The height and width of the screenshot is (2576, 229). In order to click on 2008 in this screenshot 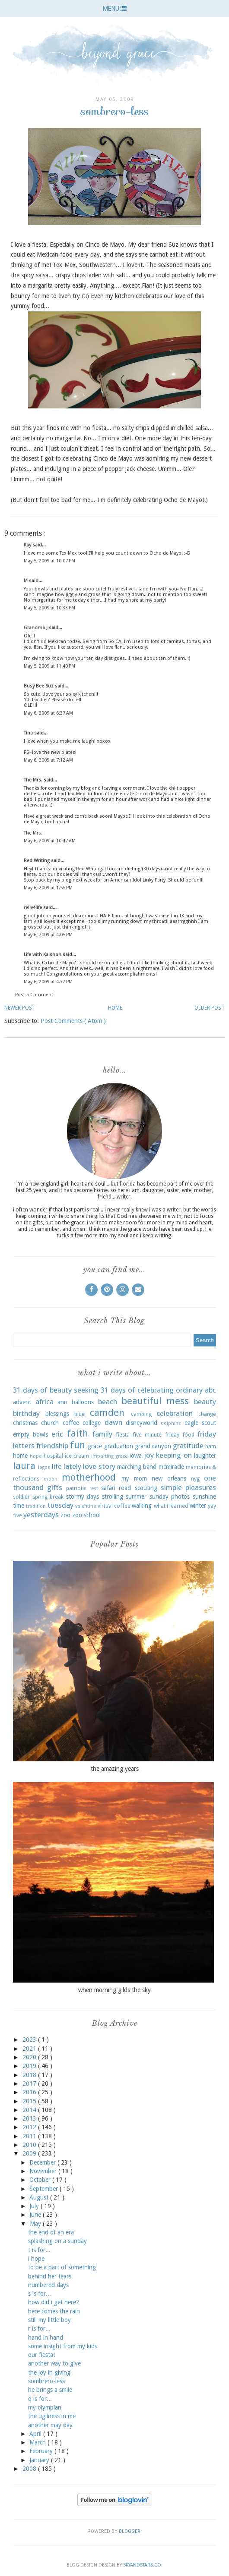, I will do `click(30, 2468)`.